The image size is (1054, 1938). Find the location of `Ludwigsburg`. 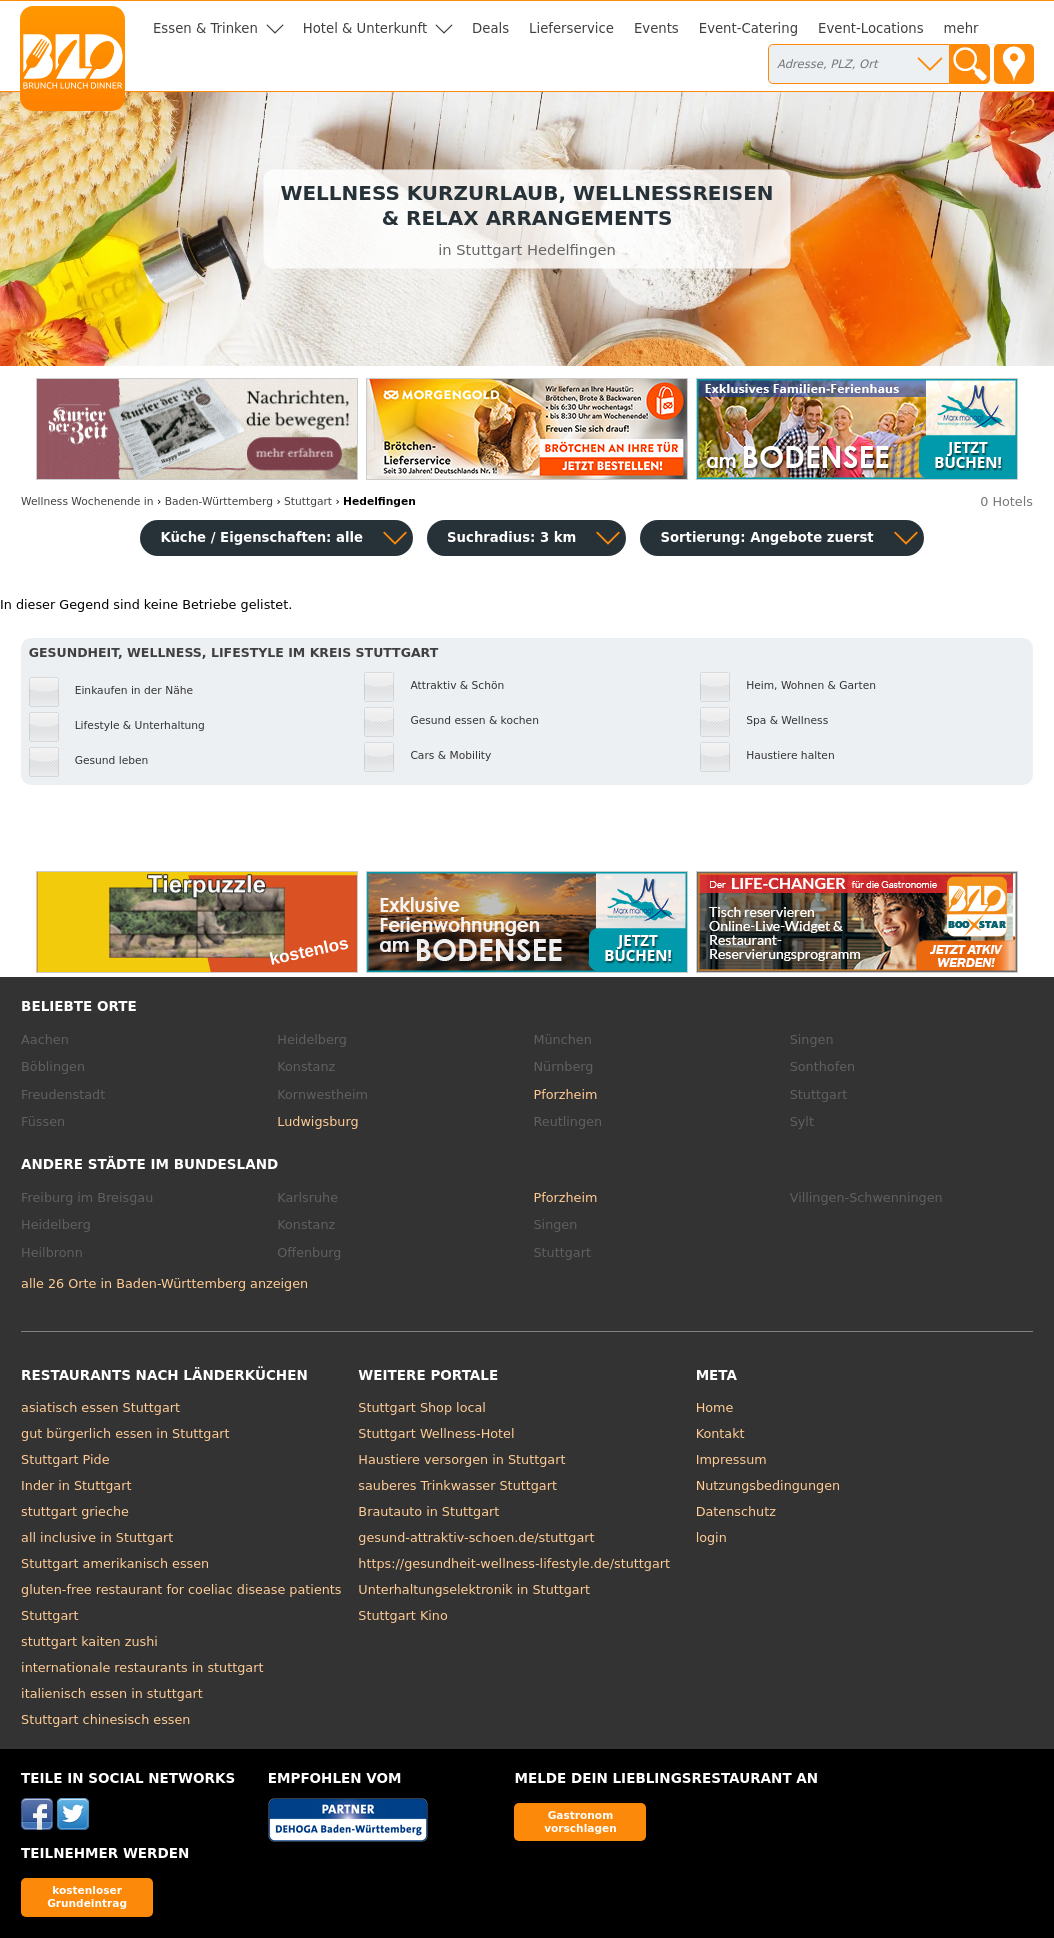

Ludwigsburg is located at coordinates (317, 1121).